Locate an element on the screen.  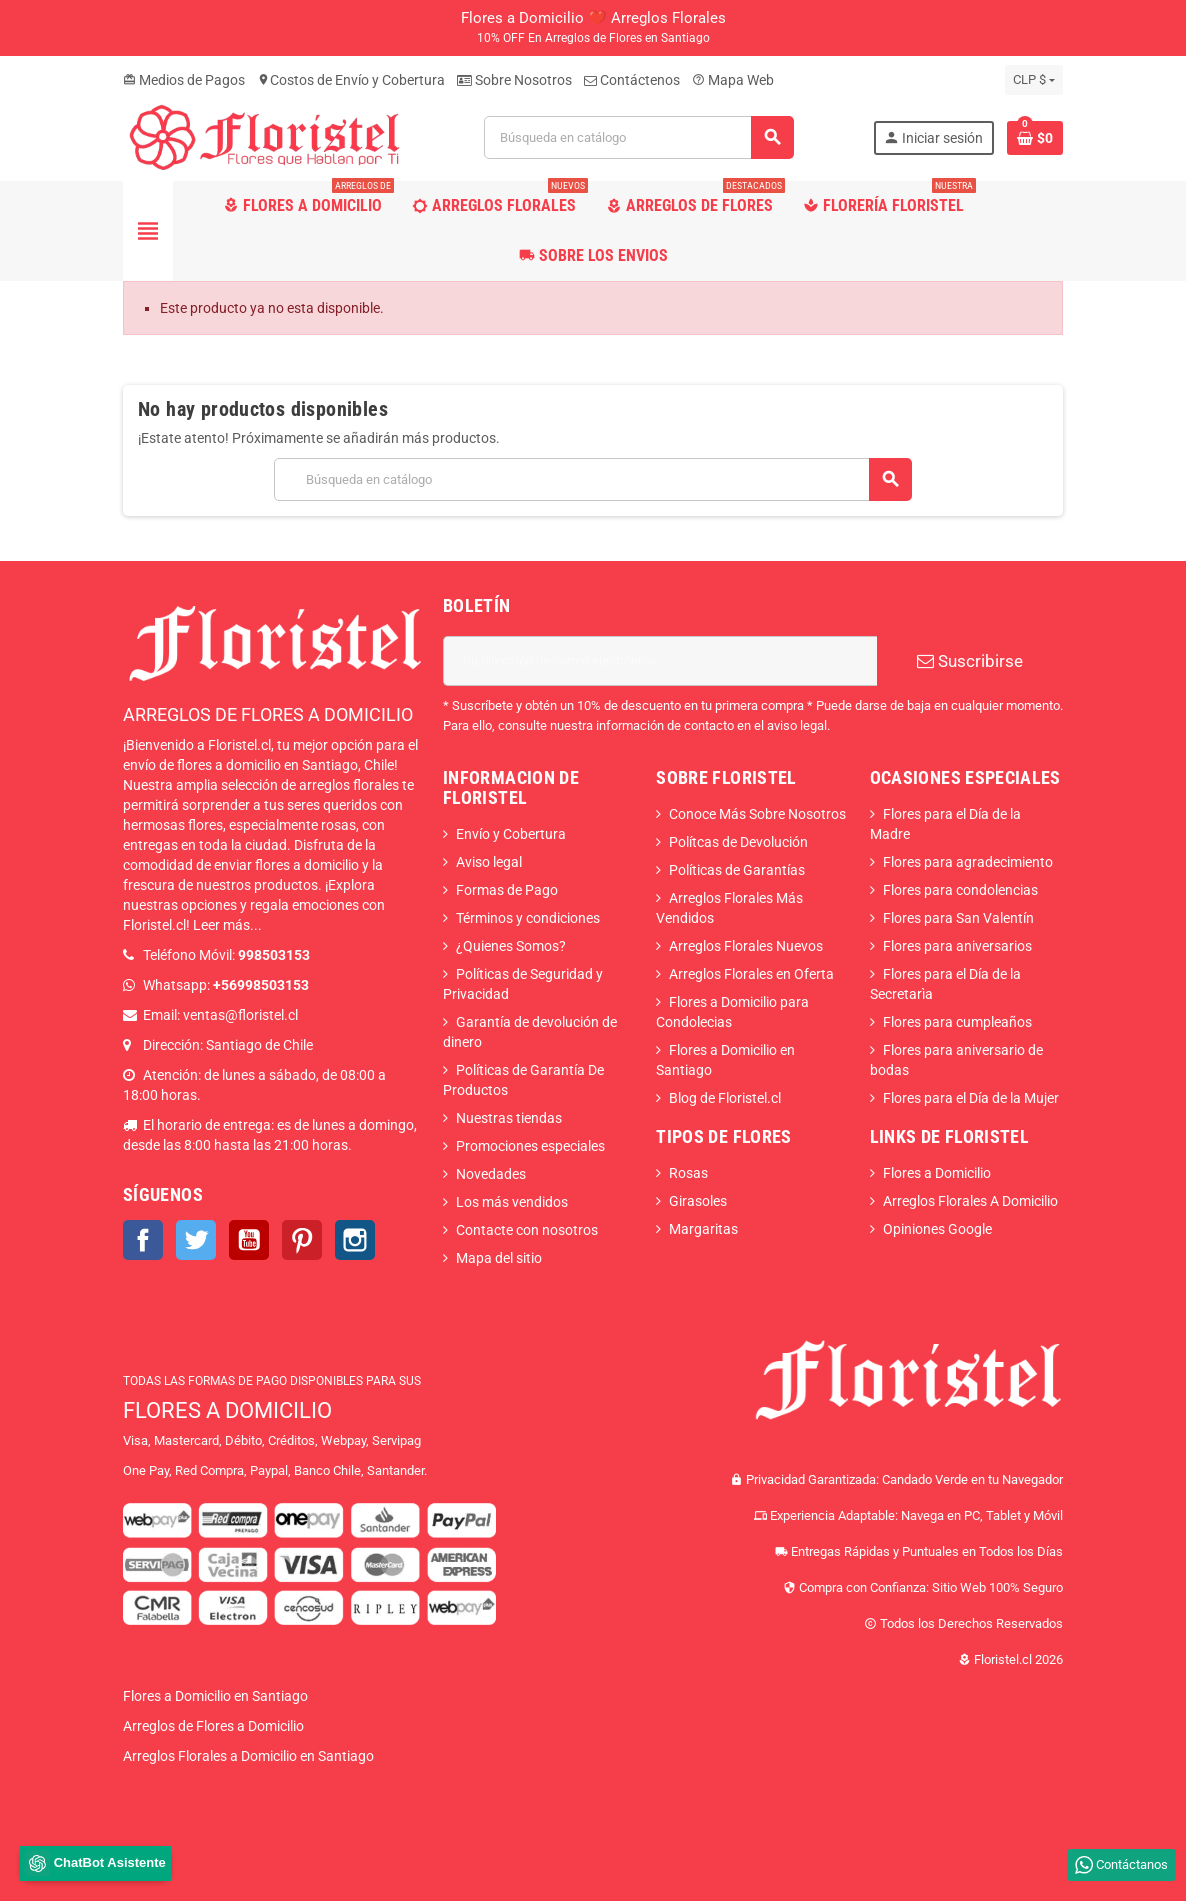
Mapa Web is located at coordinates (733, 80).